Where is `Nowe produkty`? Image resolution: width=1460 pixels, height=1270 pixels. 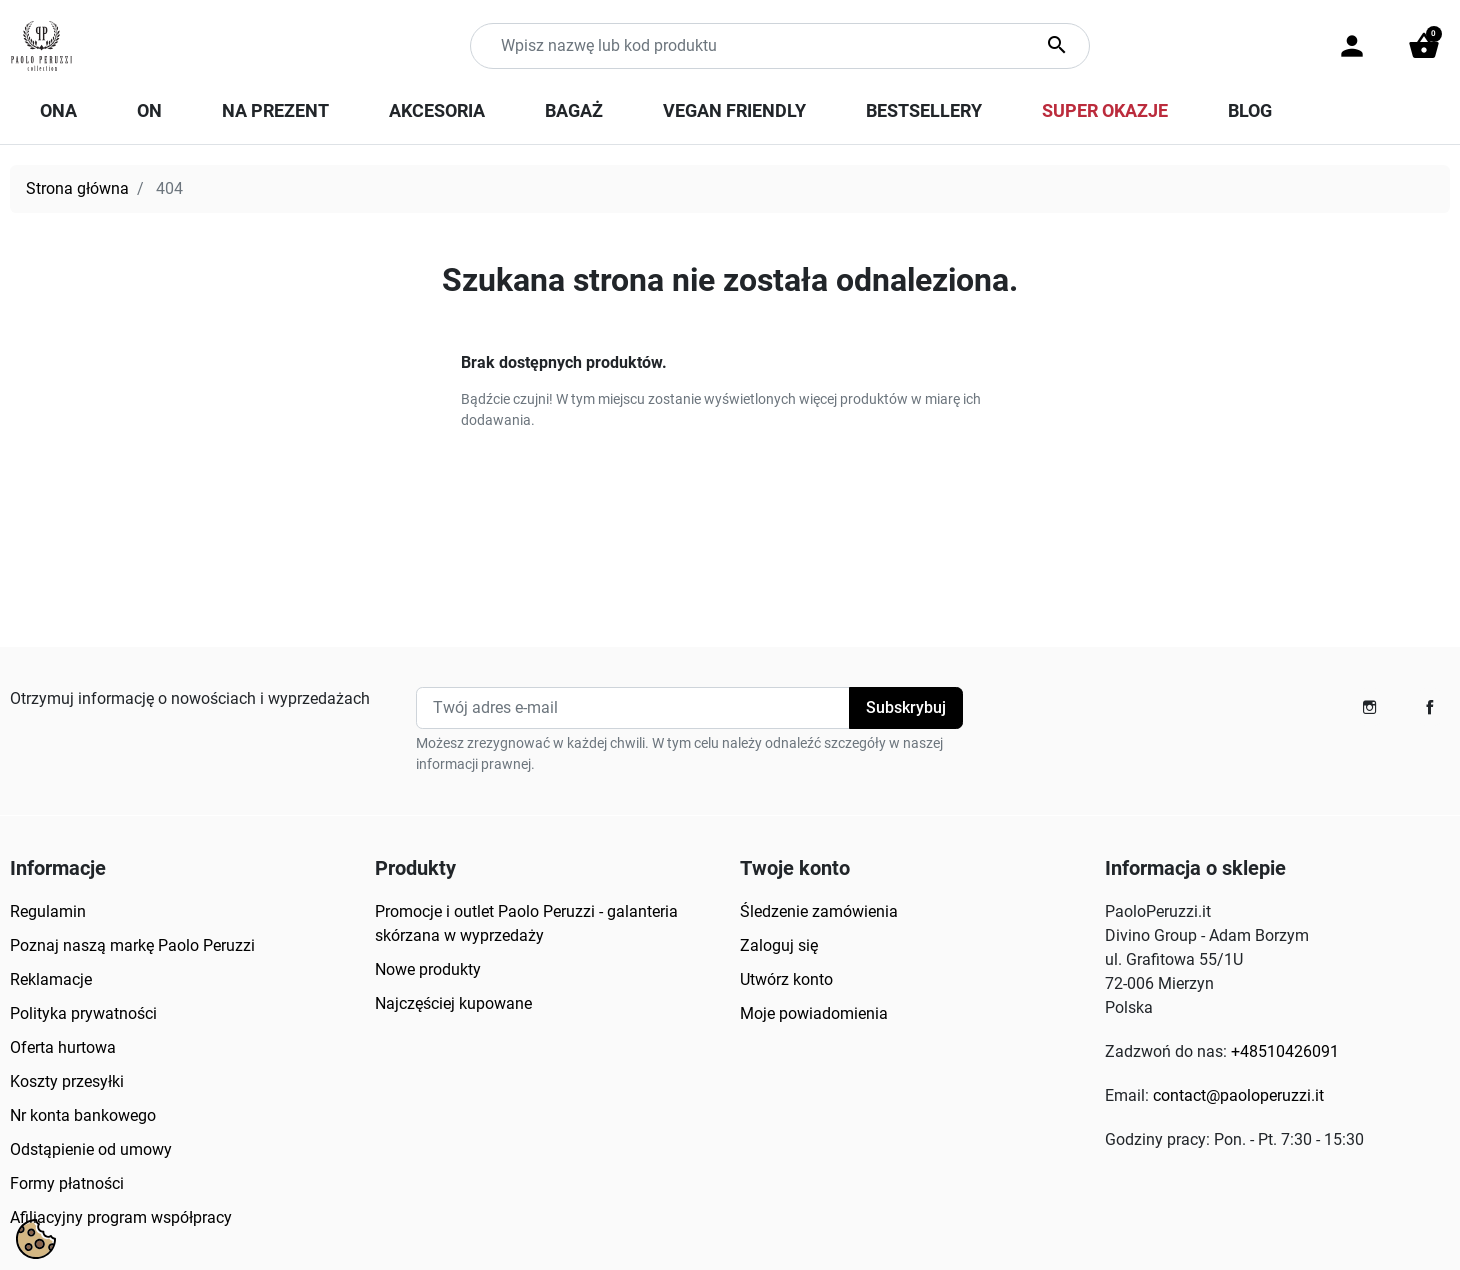 Nowe produkty is located at coordinates (428, 969).